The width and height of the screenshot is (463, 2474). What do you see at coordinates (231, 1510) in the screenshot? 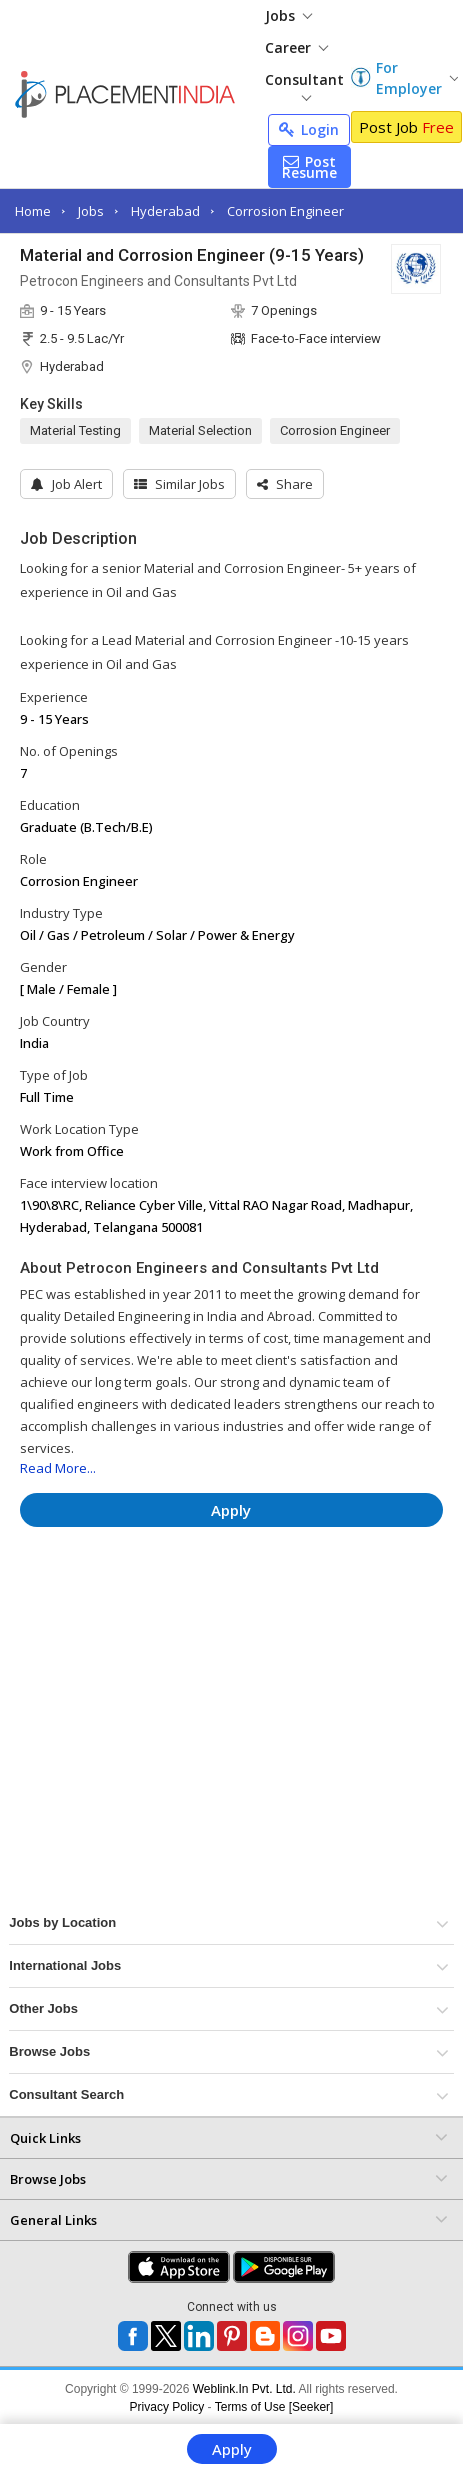
I see `Apply [button]` at bounding box center [231, 1510].